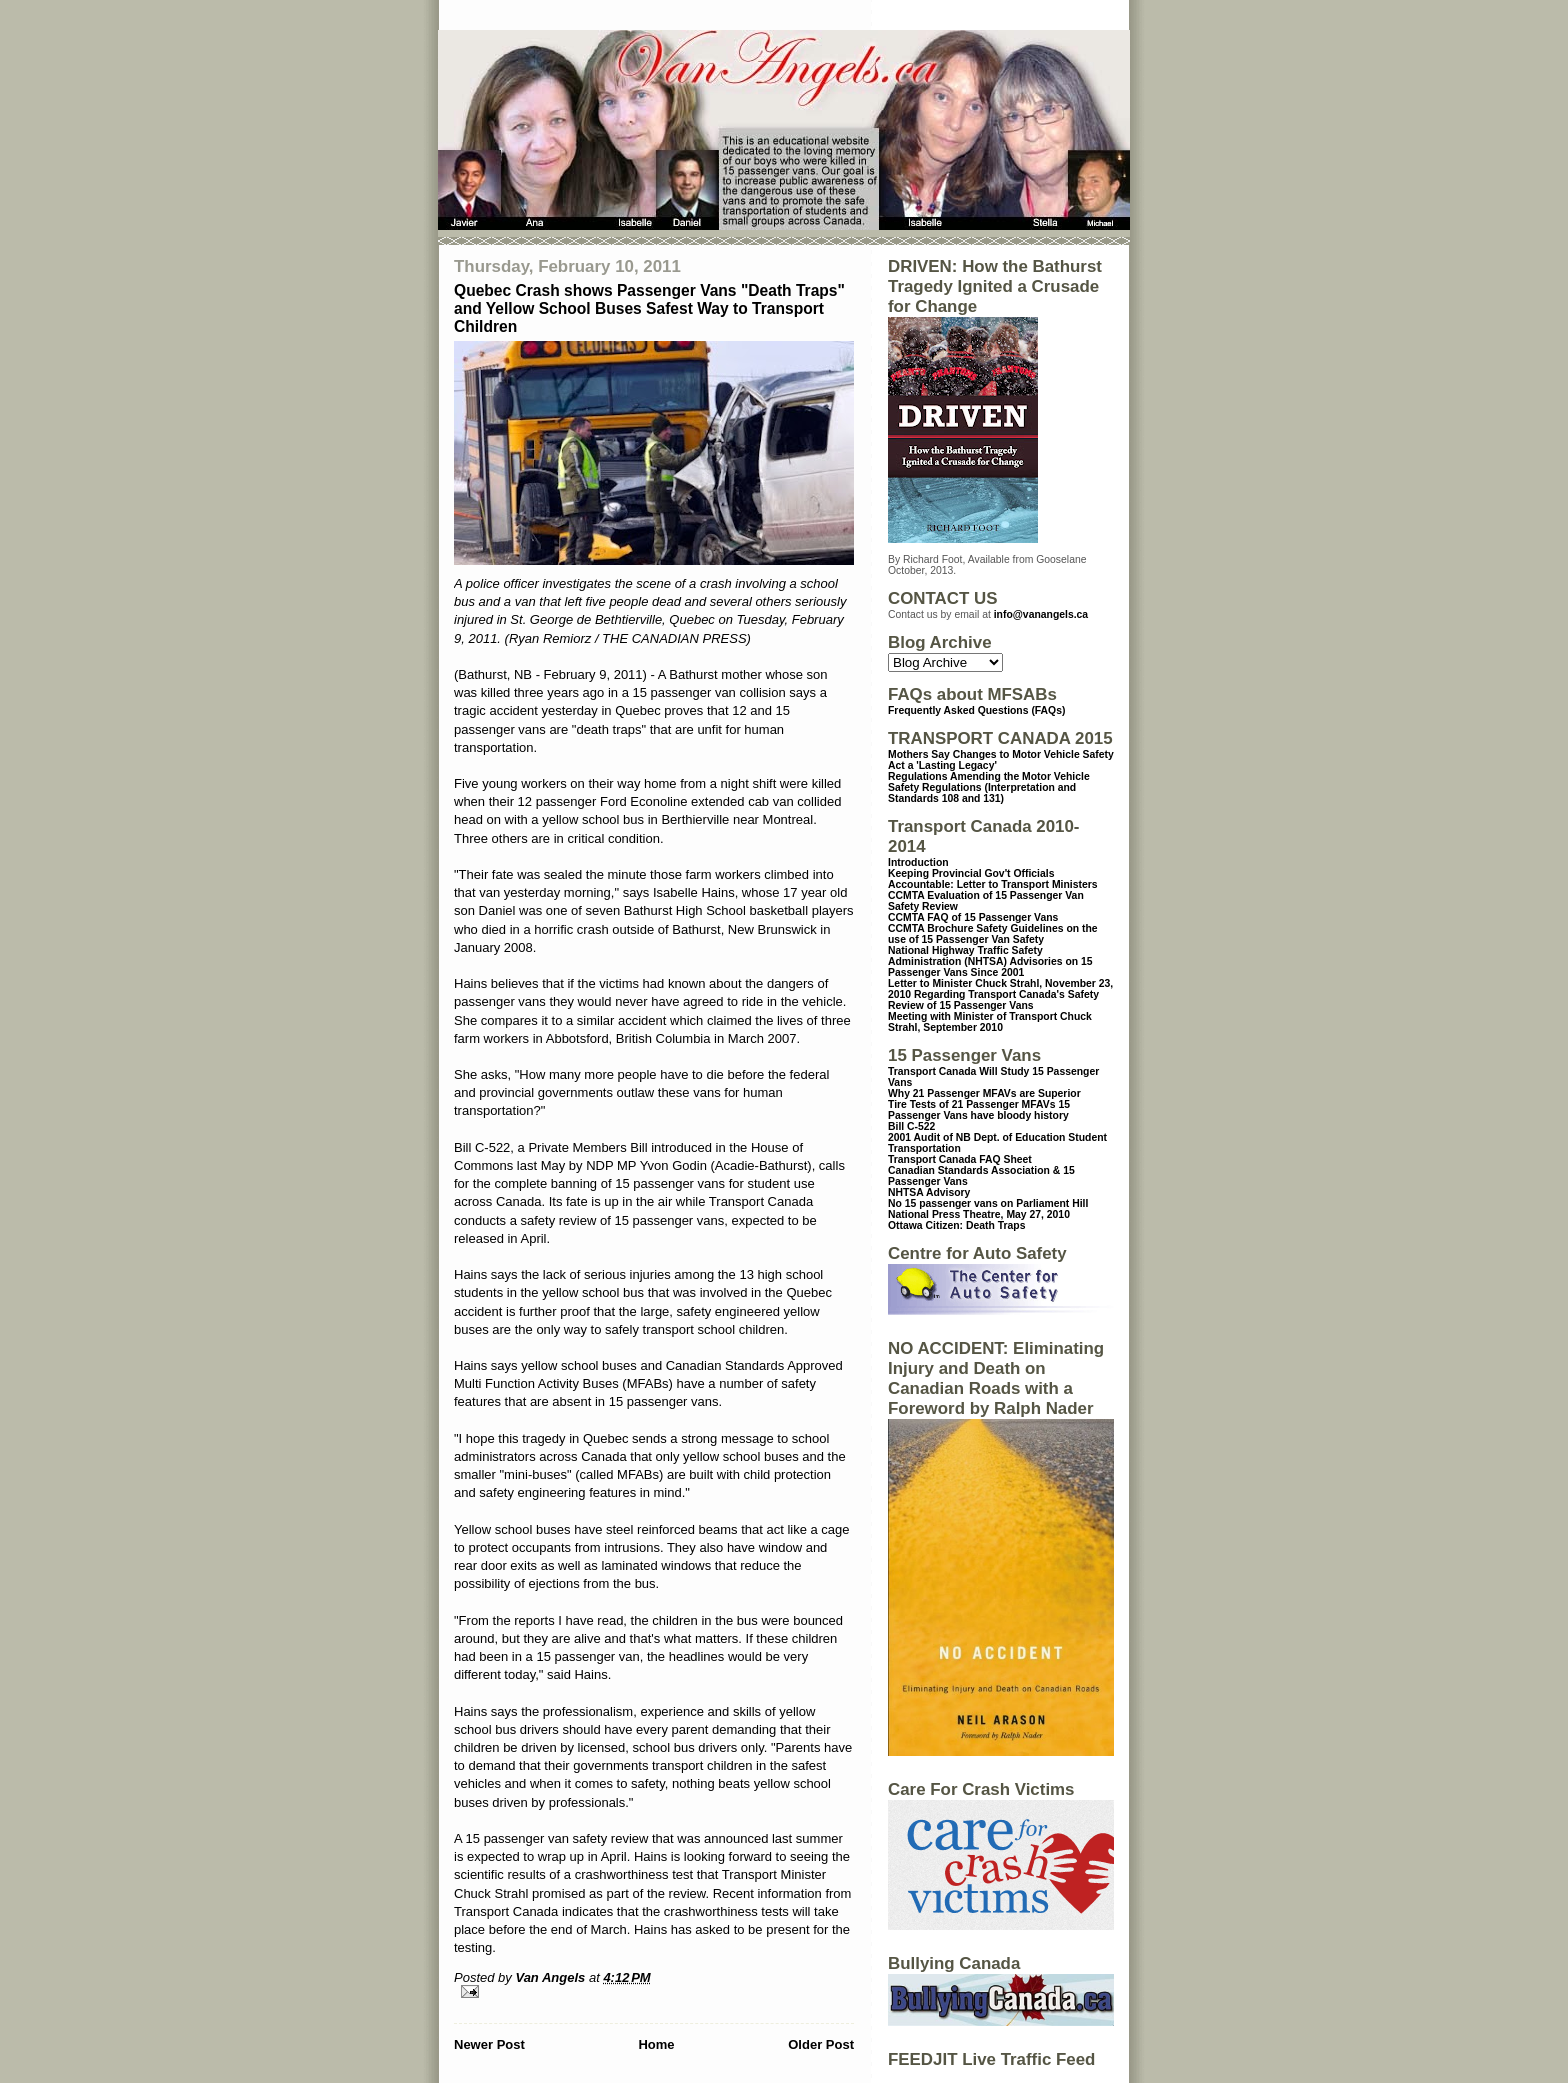 This screenshot has height=2083, width=1568. I want to click on National Press Theatre, May 27, 2010, so click(979, 1214).